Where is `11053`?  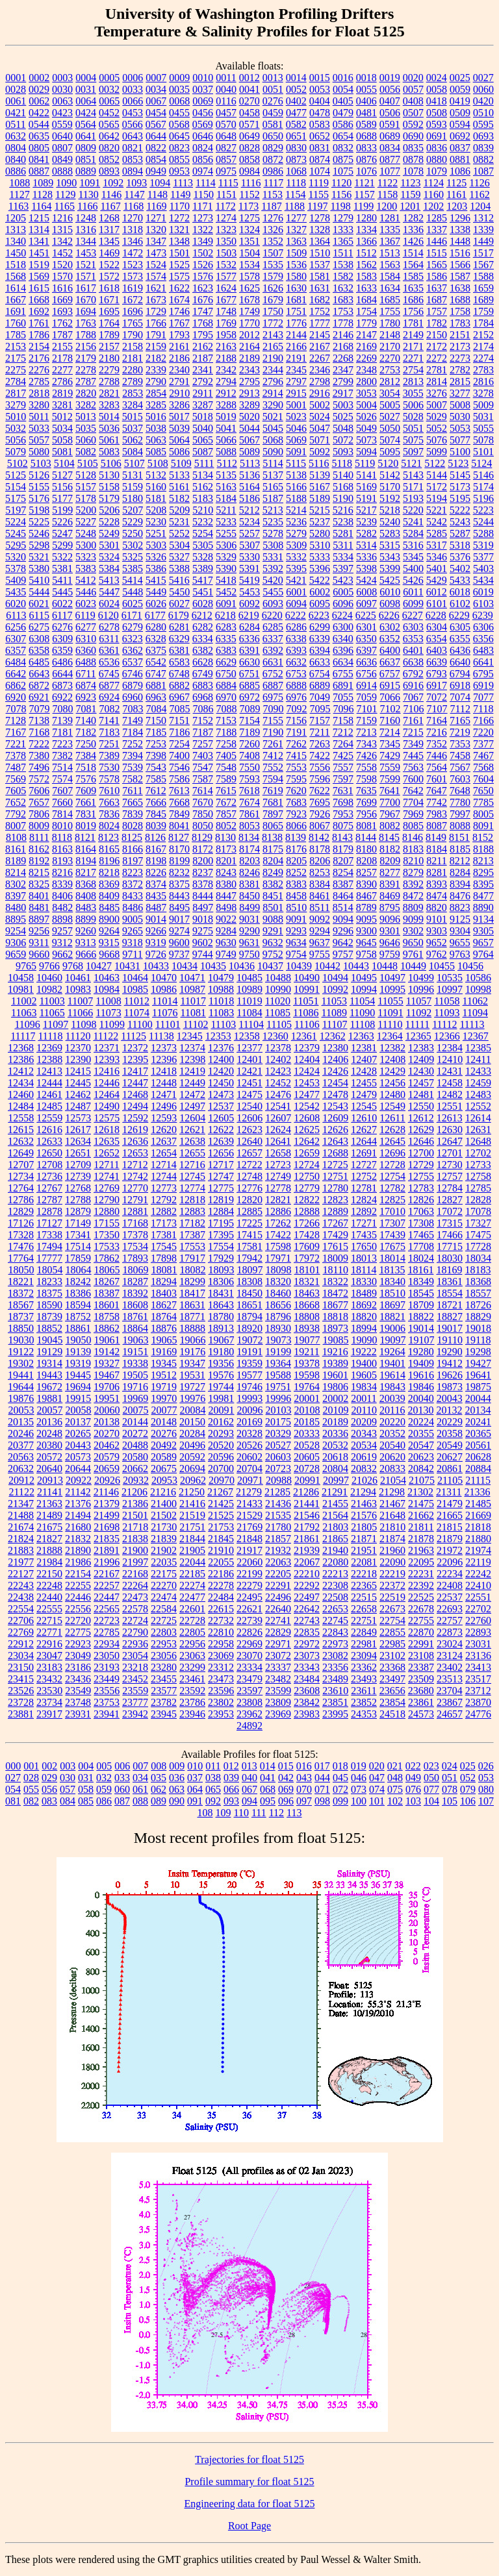 11053 is located at coordinates (334, 1001).